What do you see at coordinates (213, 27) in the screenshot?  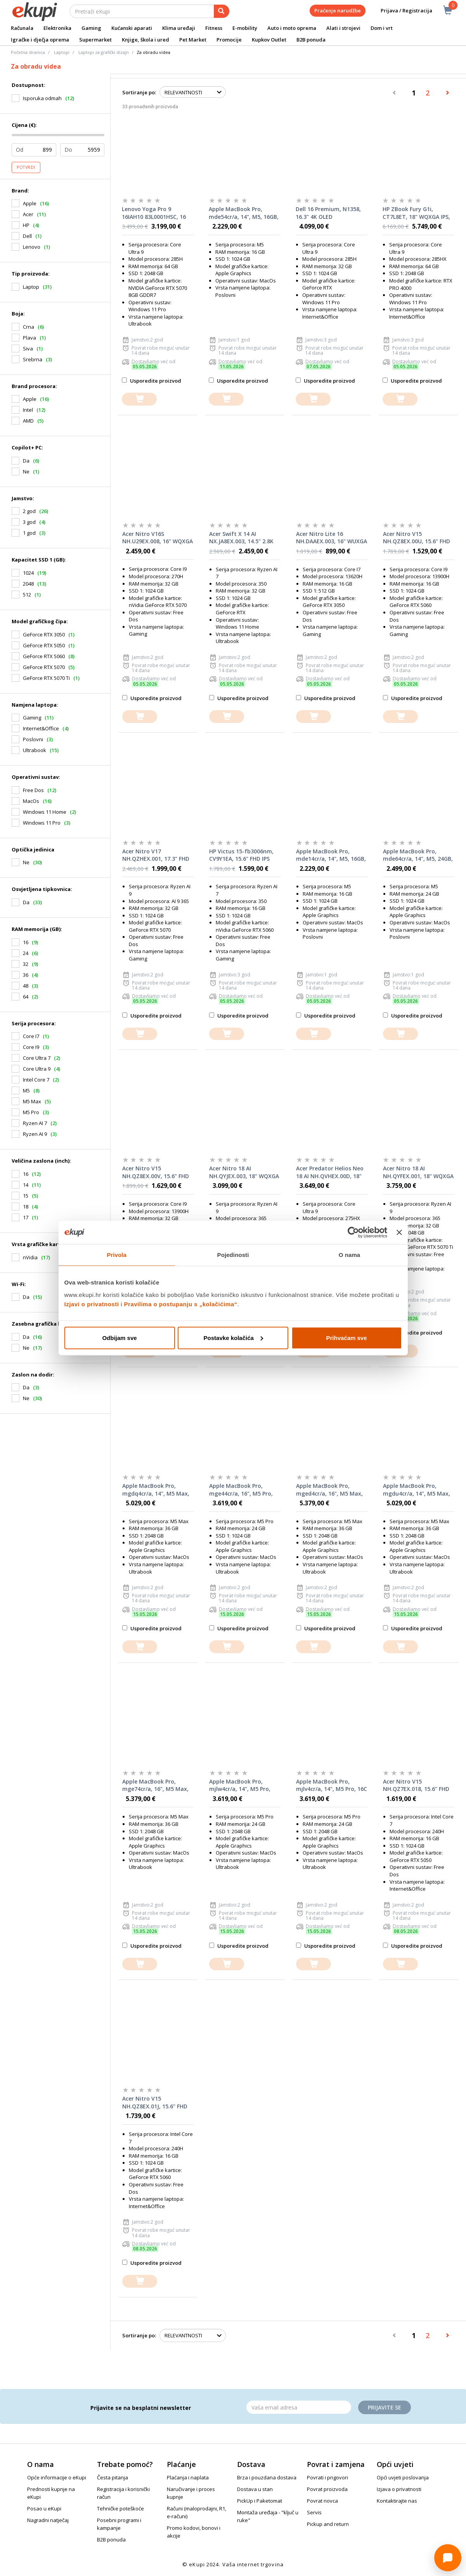 I see `Fitness` at bounding box center [213, 27].